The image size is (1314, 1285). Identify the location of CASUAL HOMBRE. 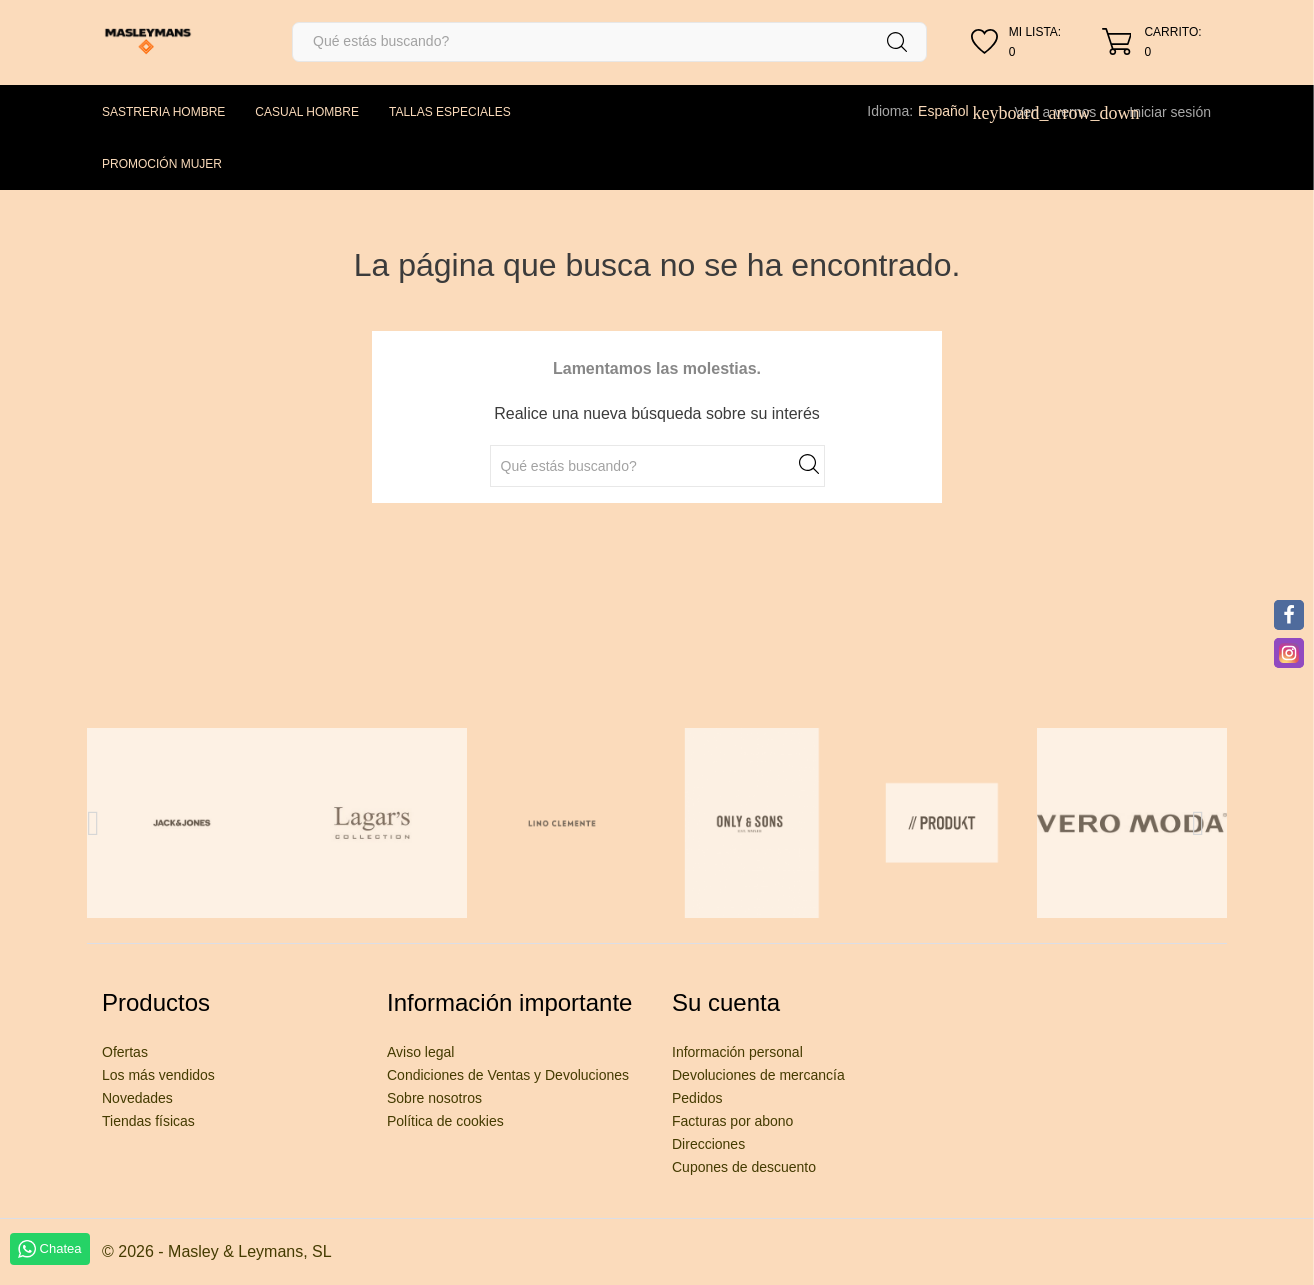
(307, 112).